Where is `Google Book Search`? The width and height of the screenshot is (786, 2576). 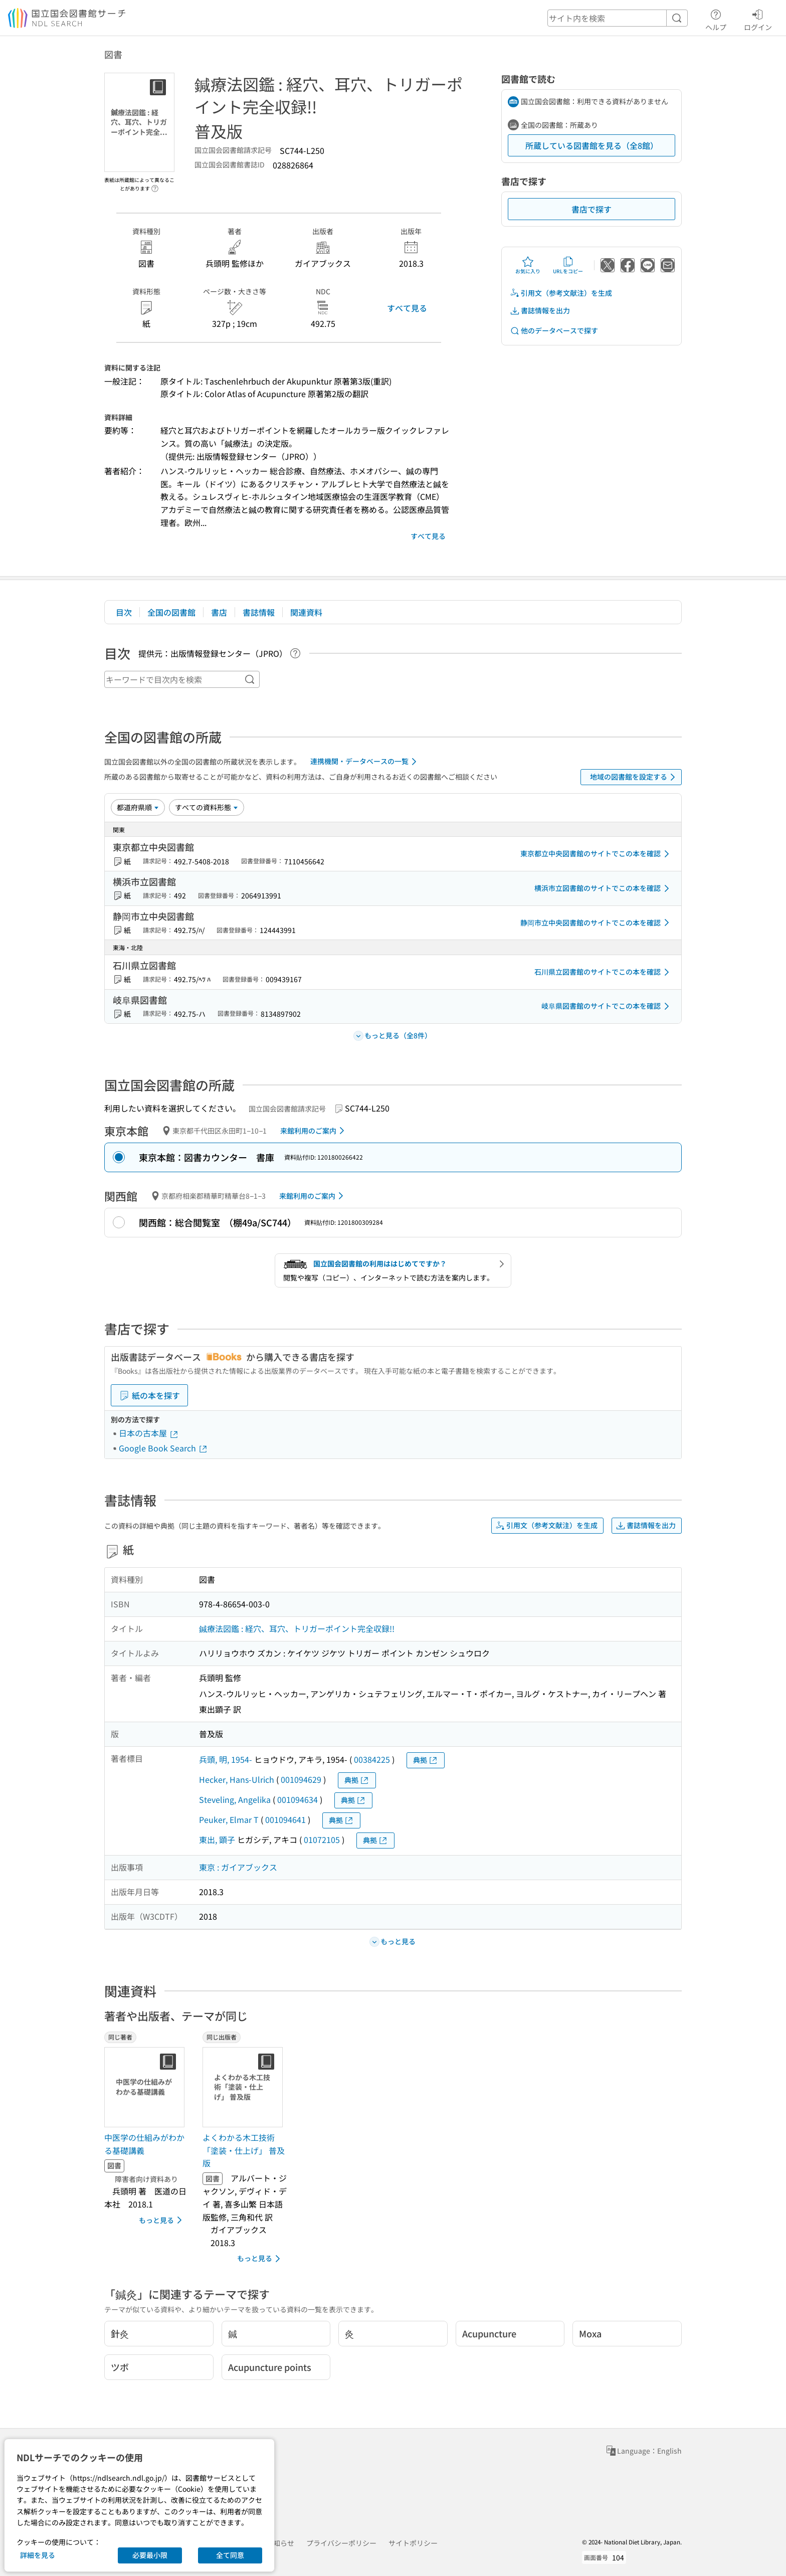
Google Book Search is located at coordinates (163, 1448).